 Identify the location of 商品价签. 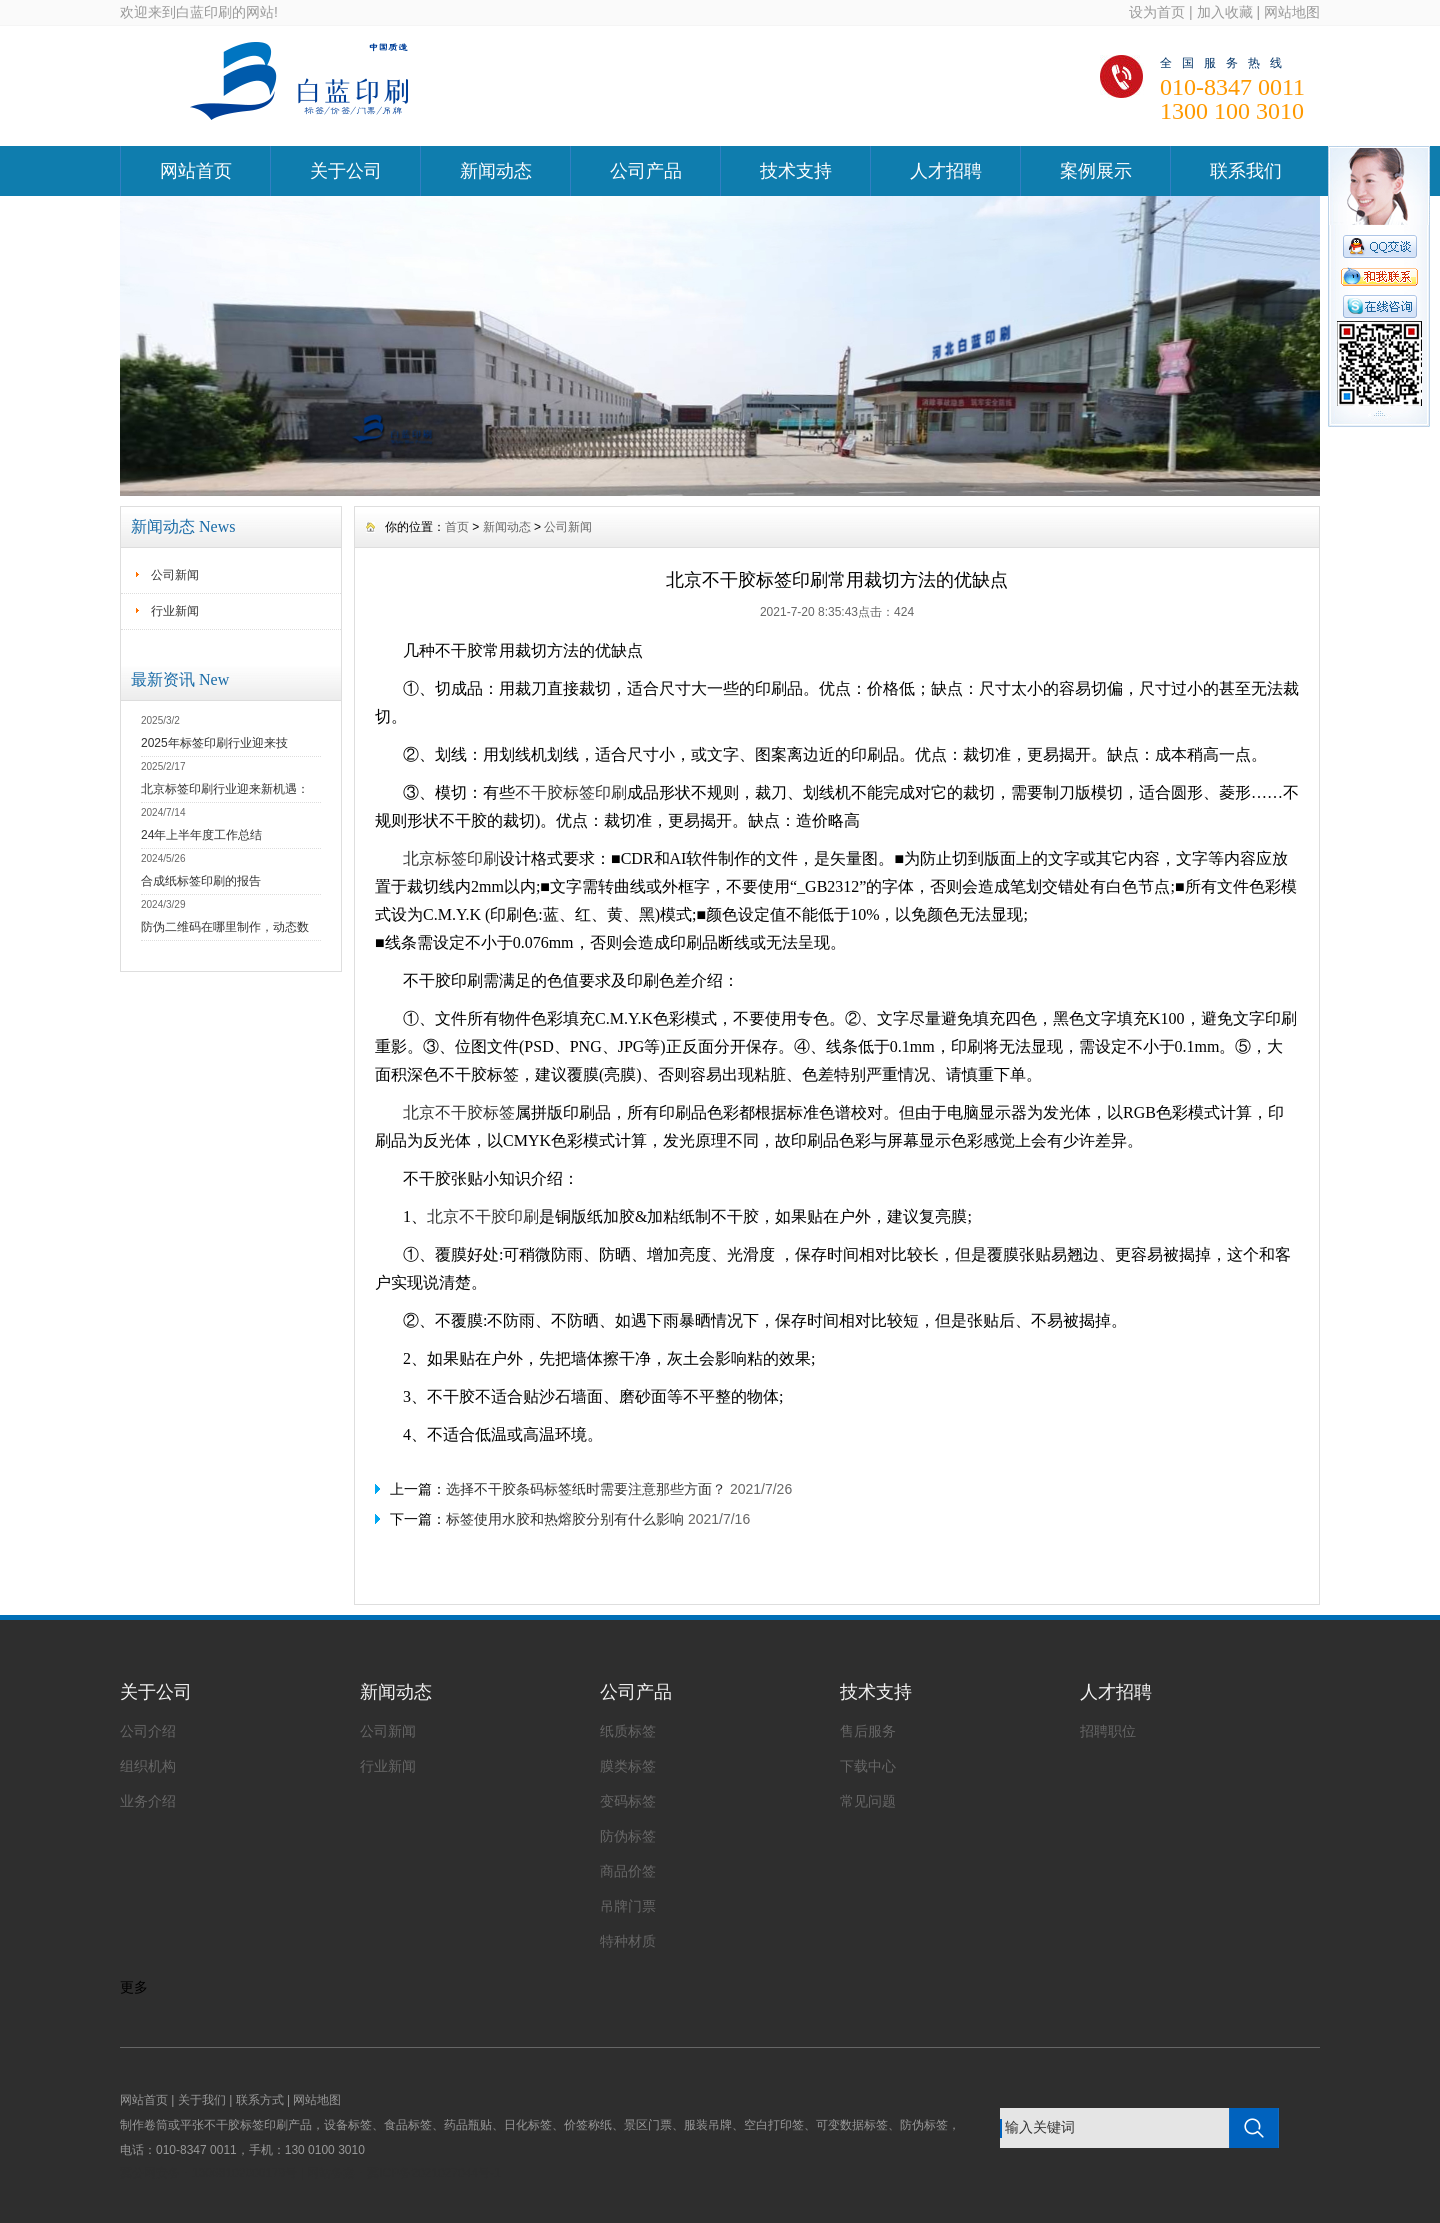
(628, 1871).